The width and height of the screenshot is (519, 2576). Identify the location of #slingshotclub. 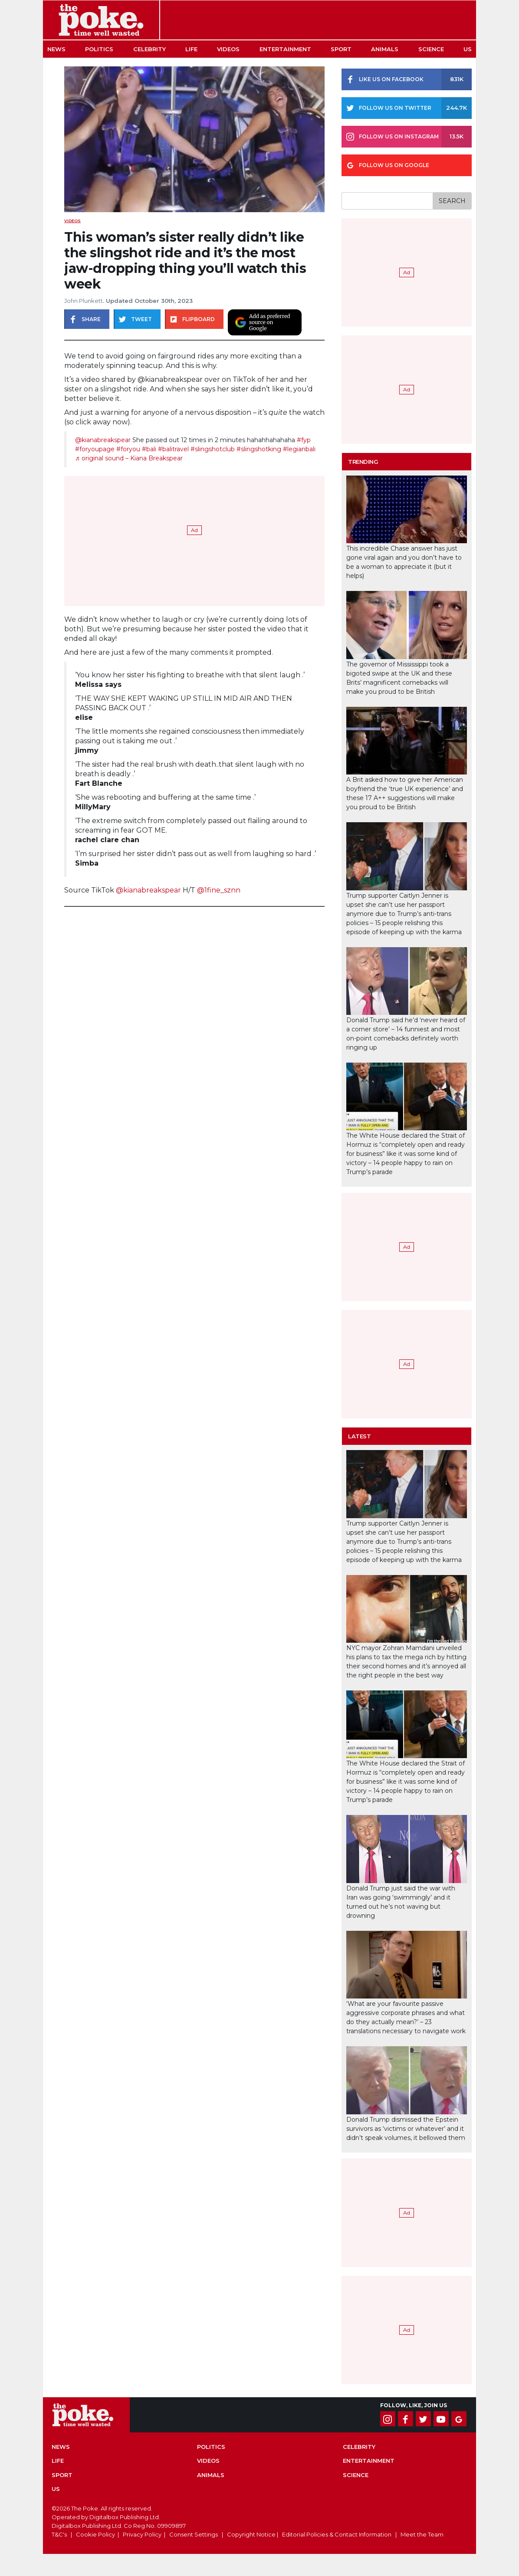
(213, 449).